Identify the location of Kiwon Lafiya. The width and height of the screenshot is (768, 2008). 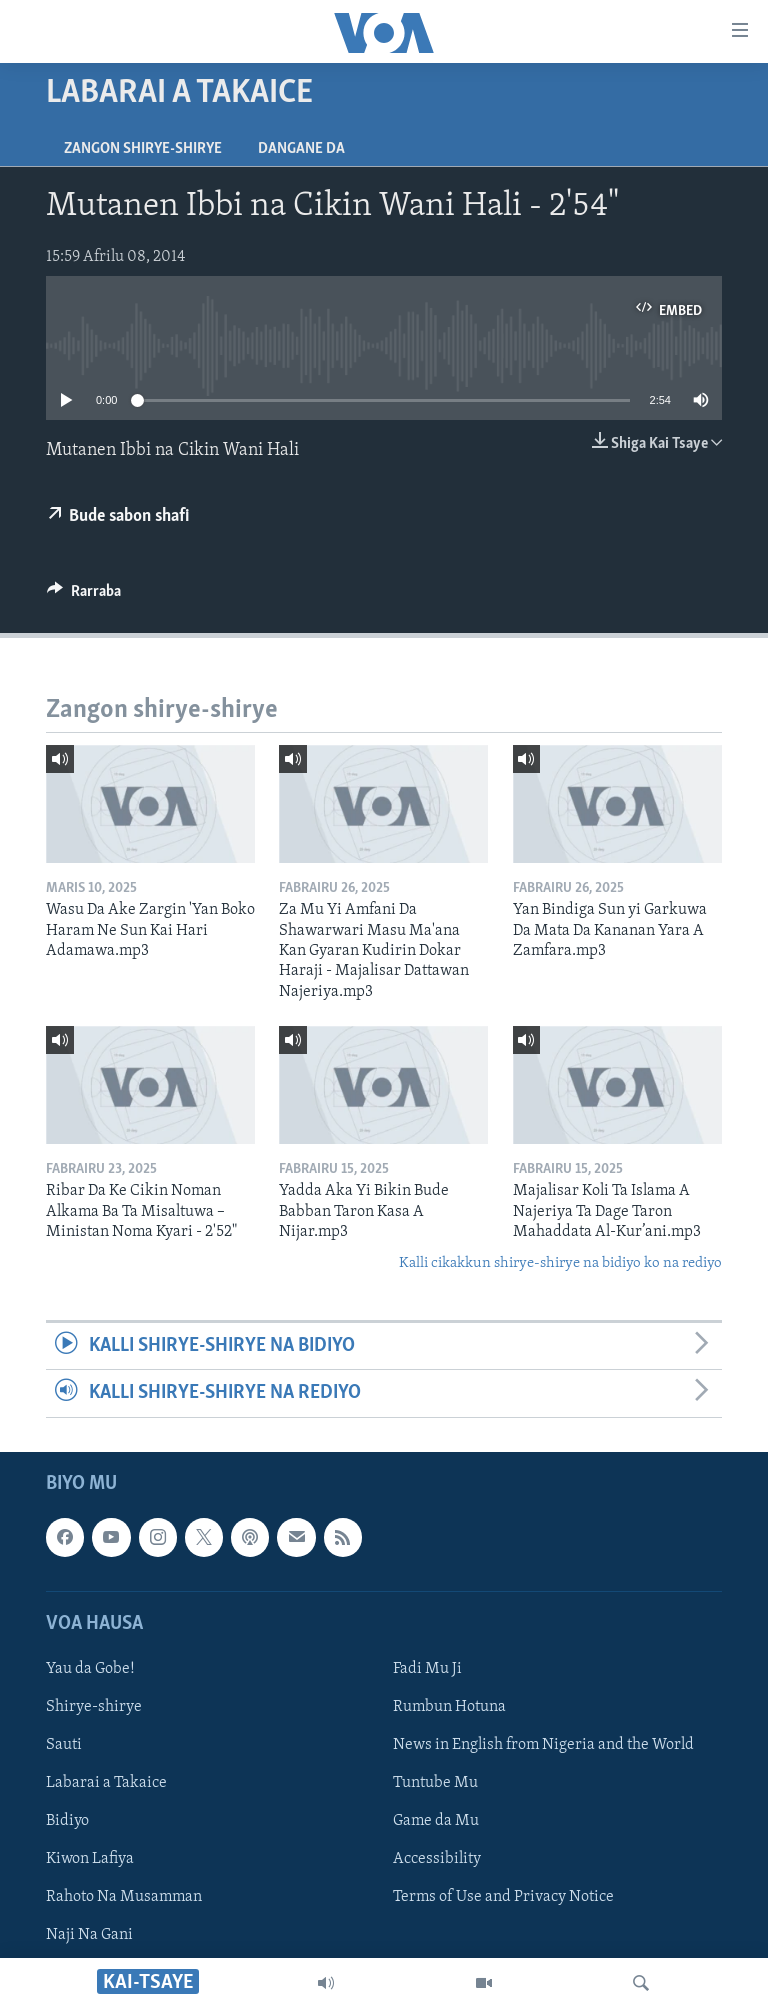
(90, 1859).